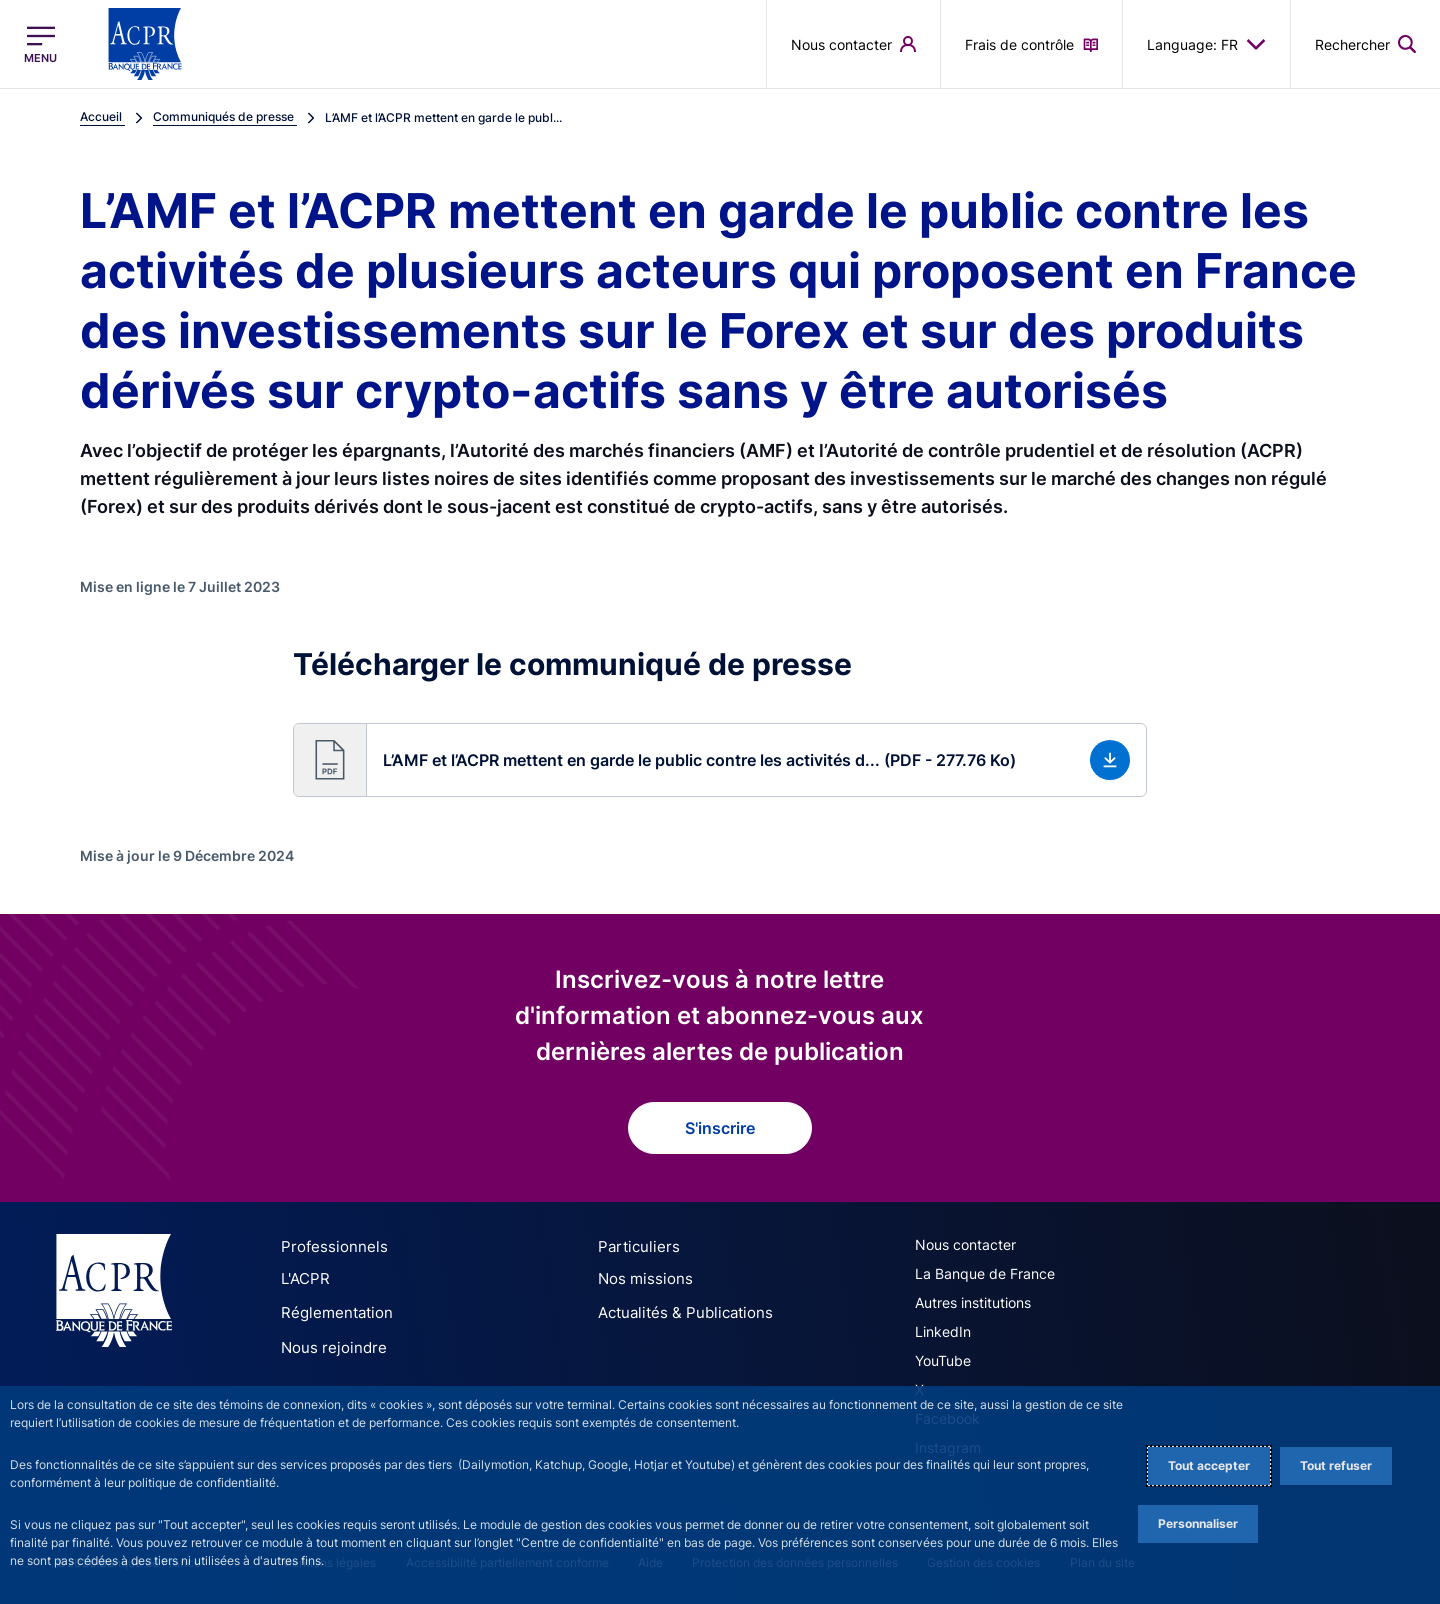  I want to click on La Banque de France, so click(985, 1273).